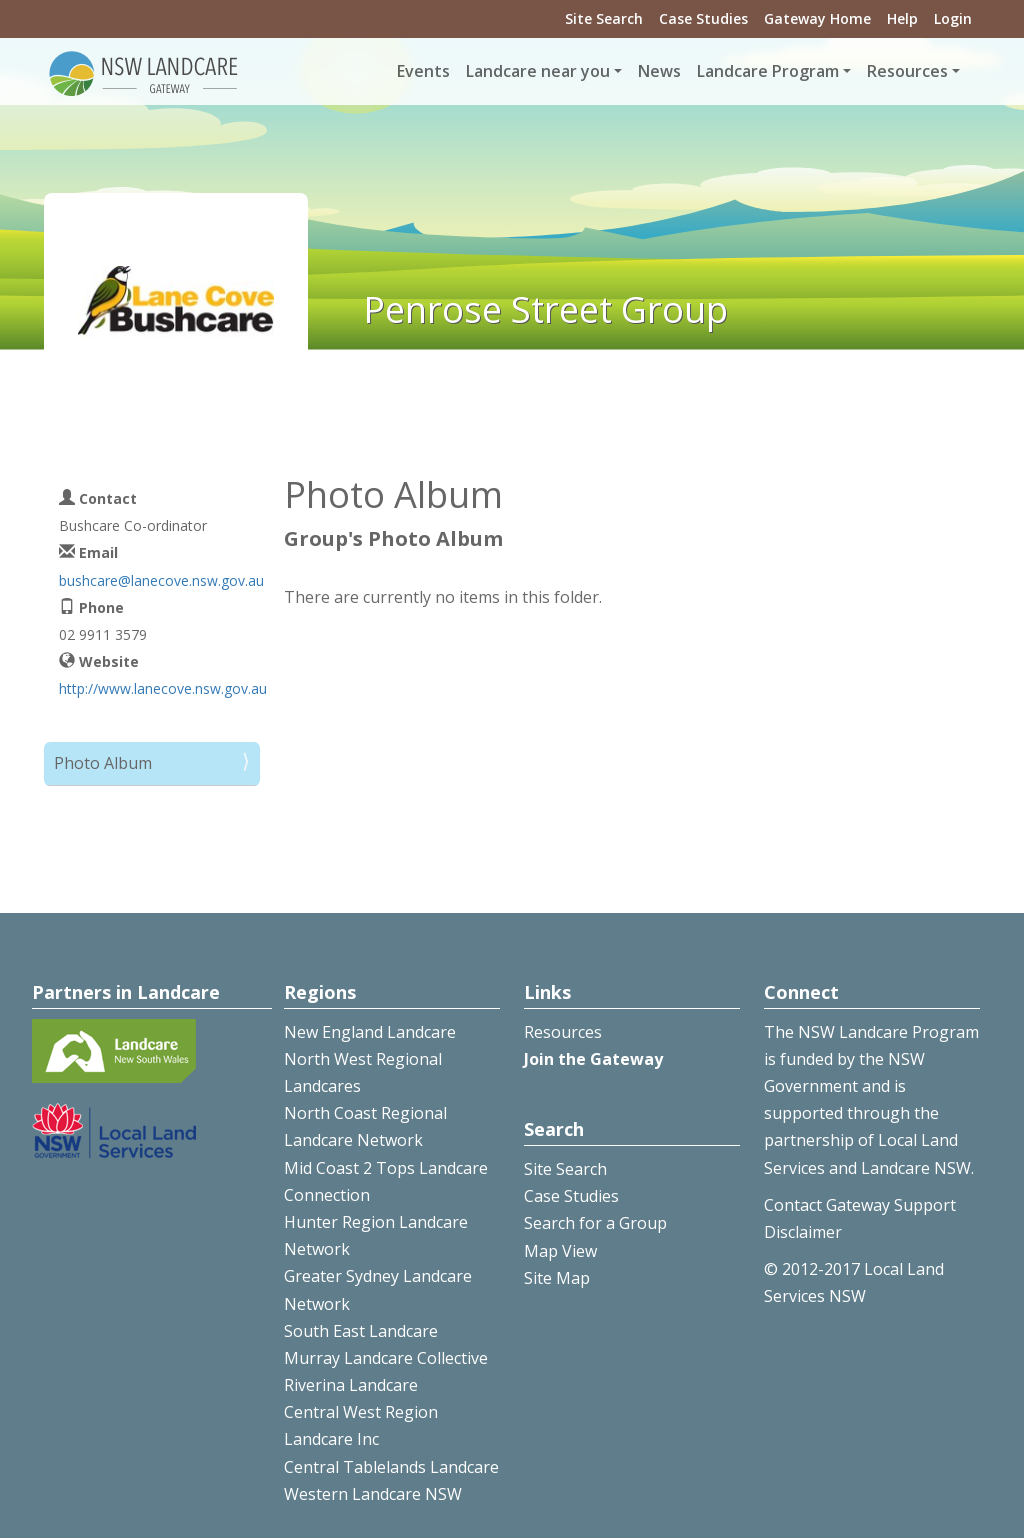  What do you see at coordinates (604, 18) in the screenshot?
I see `Site Search` at bounding box center [604, 18].